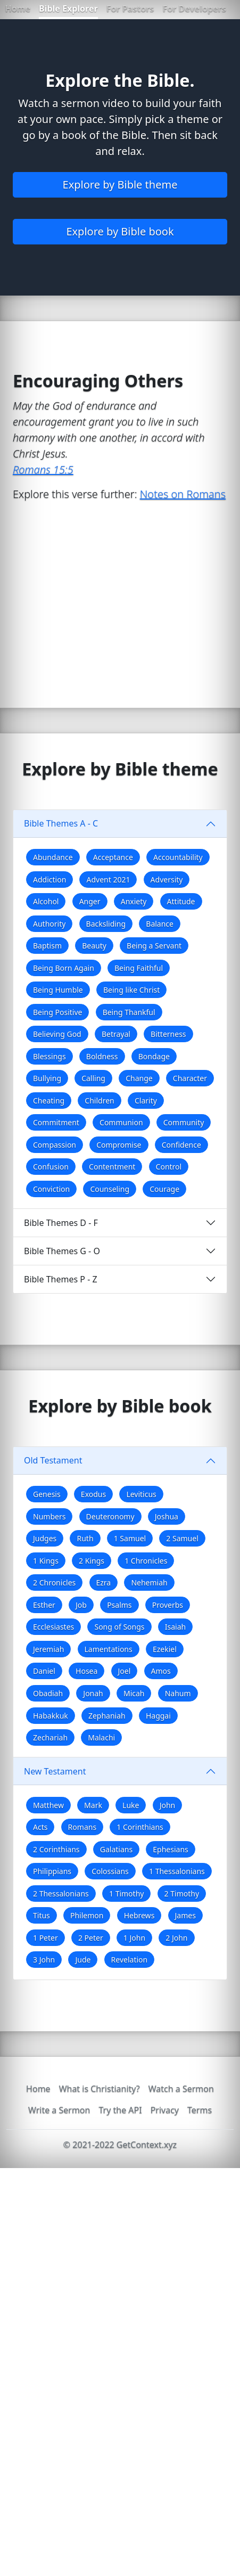 The image size is (240, 2576). Describe the element at coordinates (41, 1915) in the screenshot. I see `Titus` at that location.